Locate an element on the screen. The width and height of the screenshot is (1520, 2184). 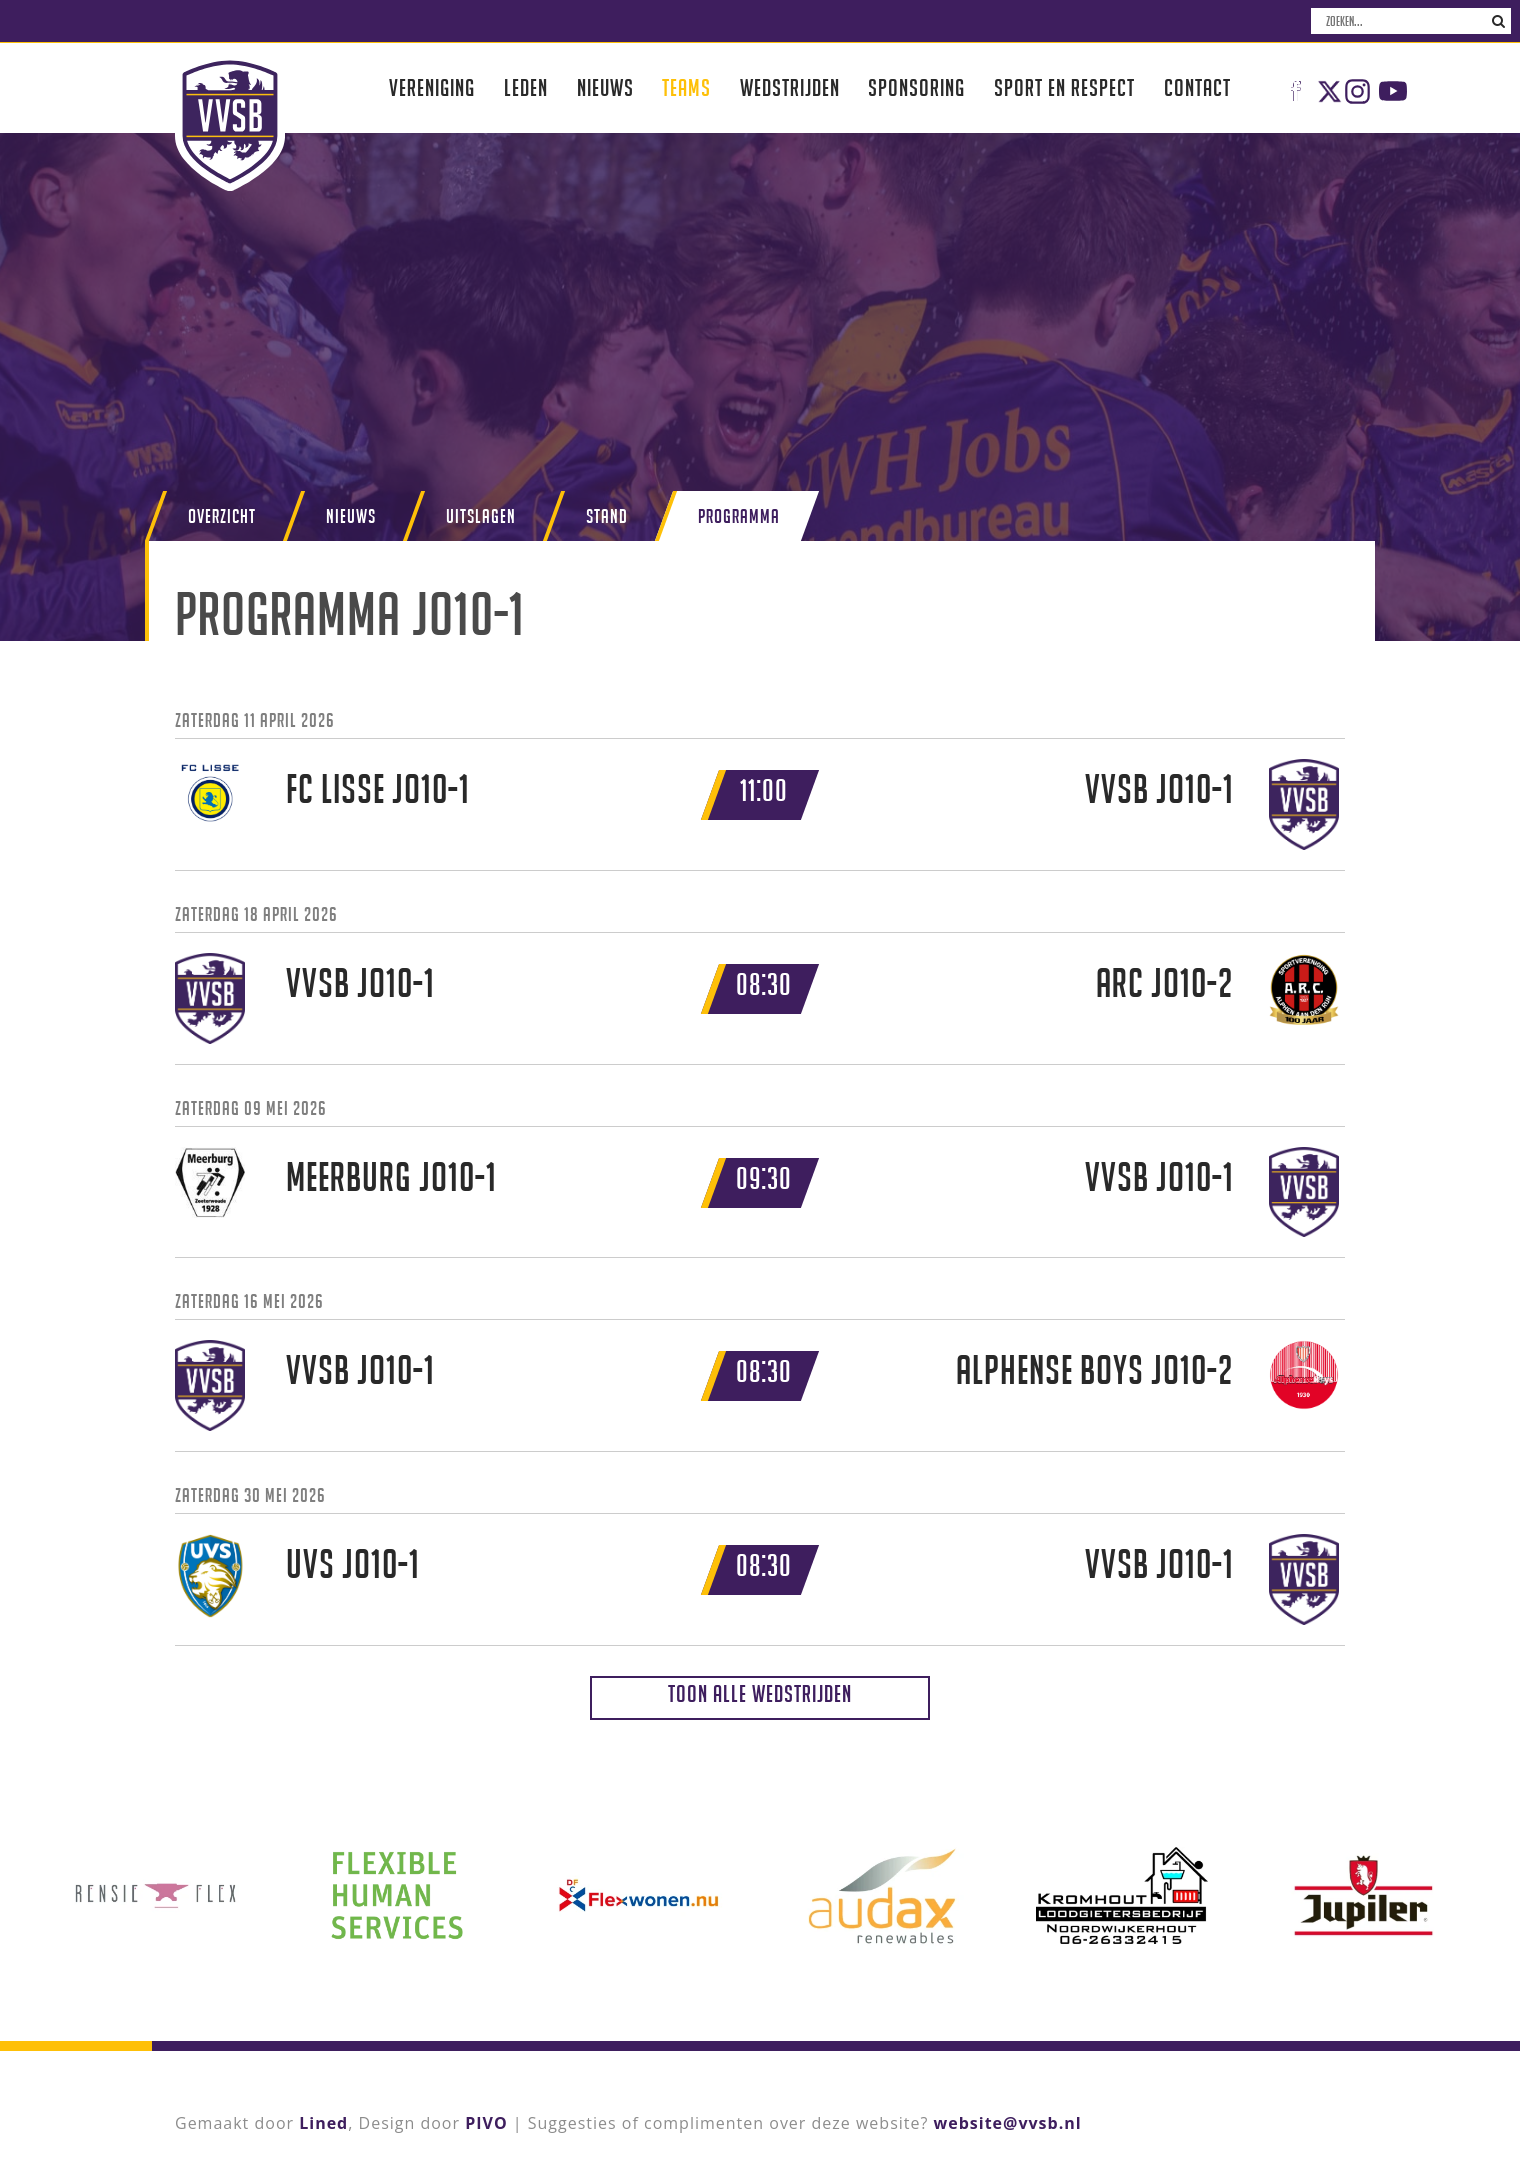
Stand is located at coordinates (607, 516).